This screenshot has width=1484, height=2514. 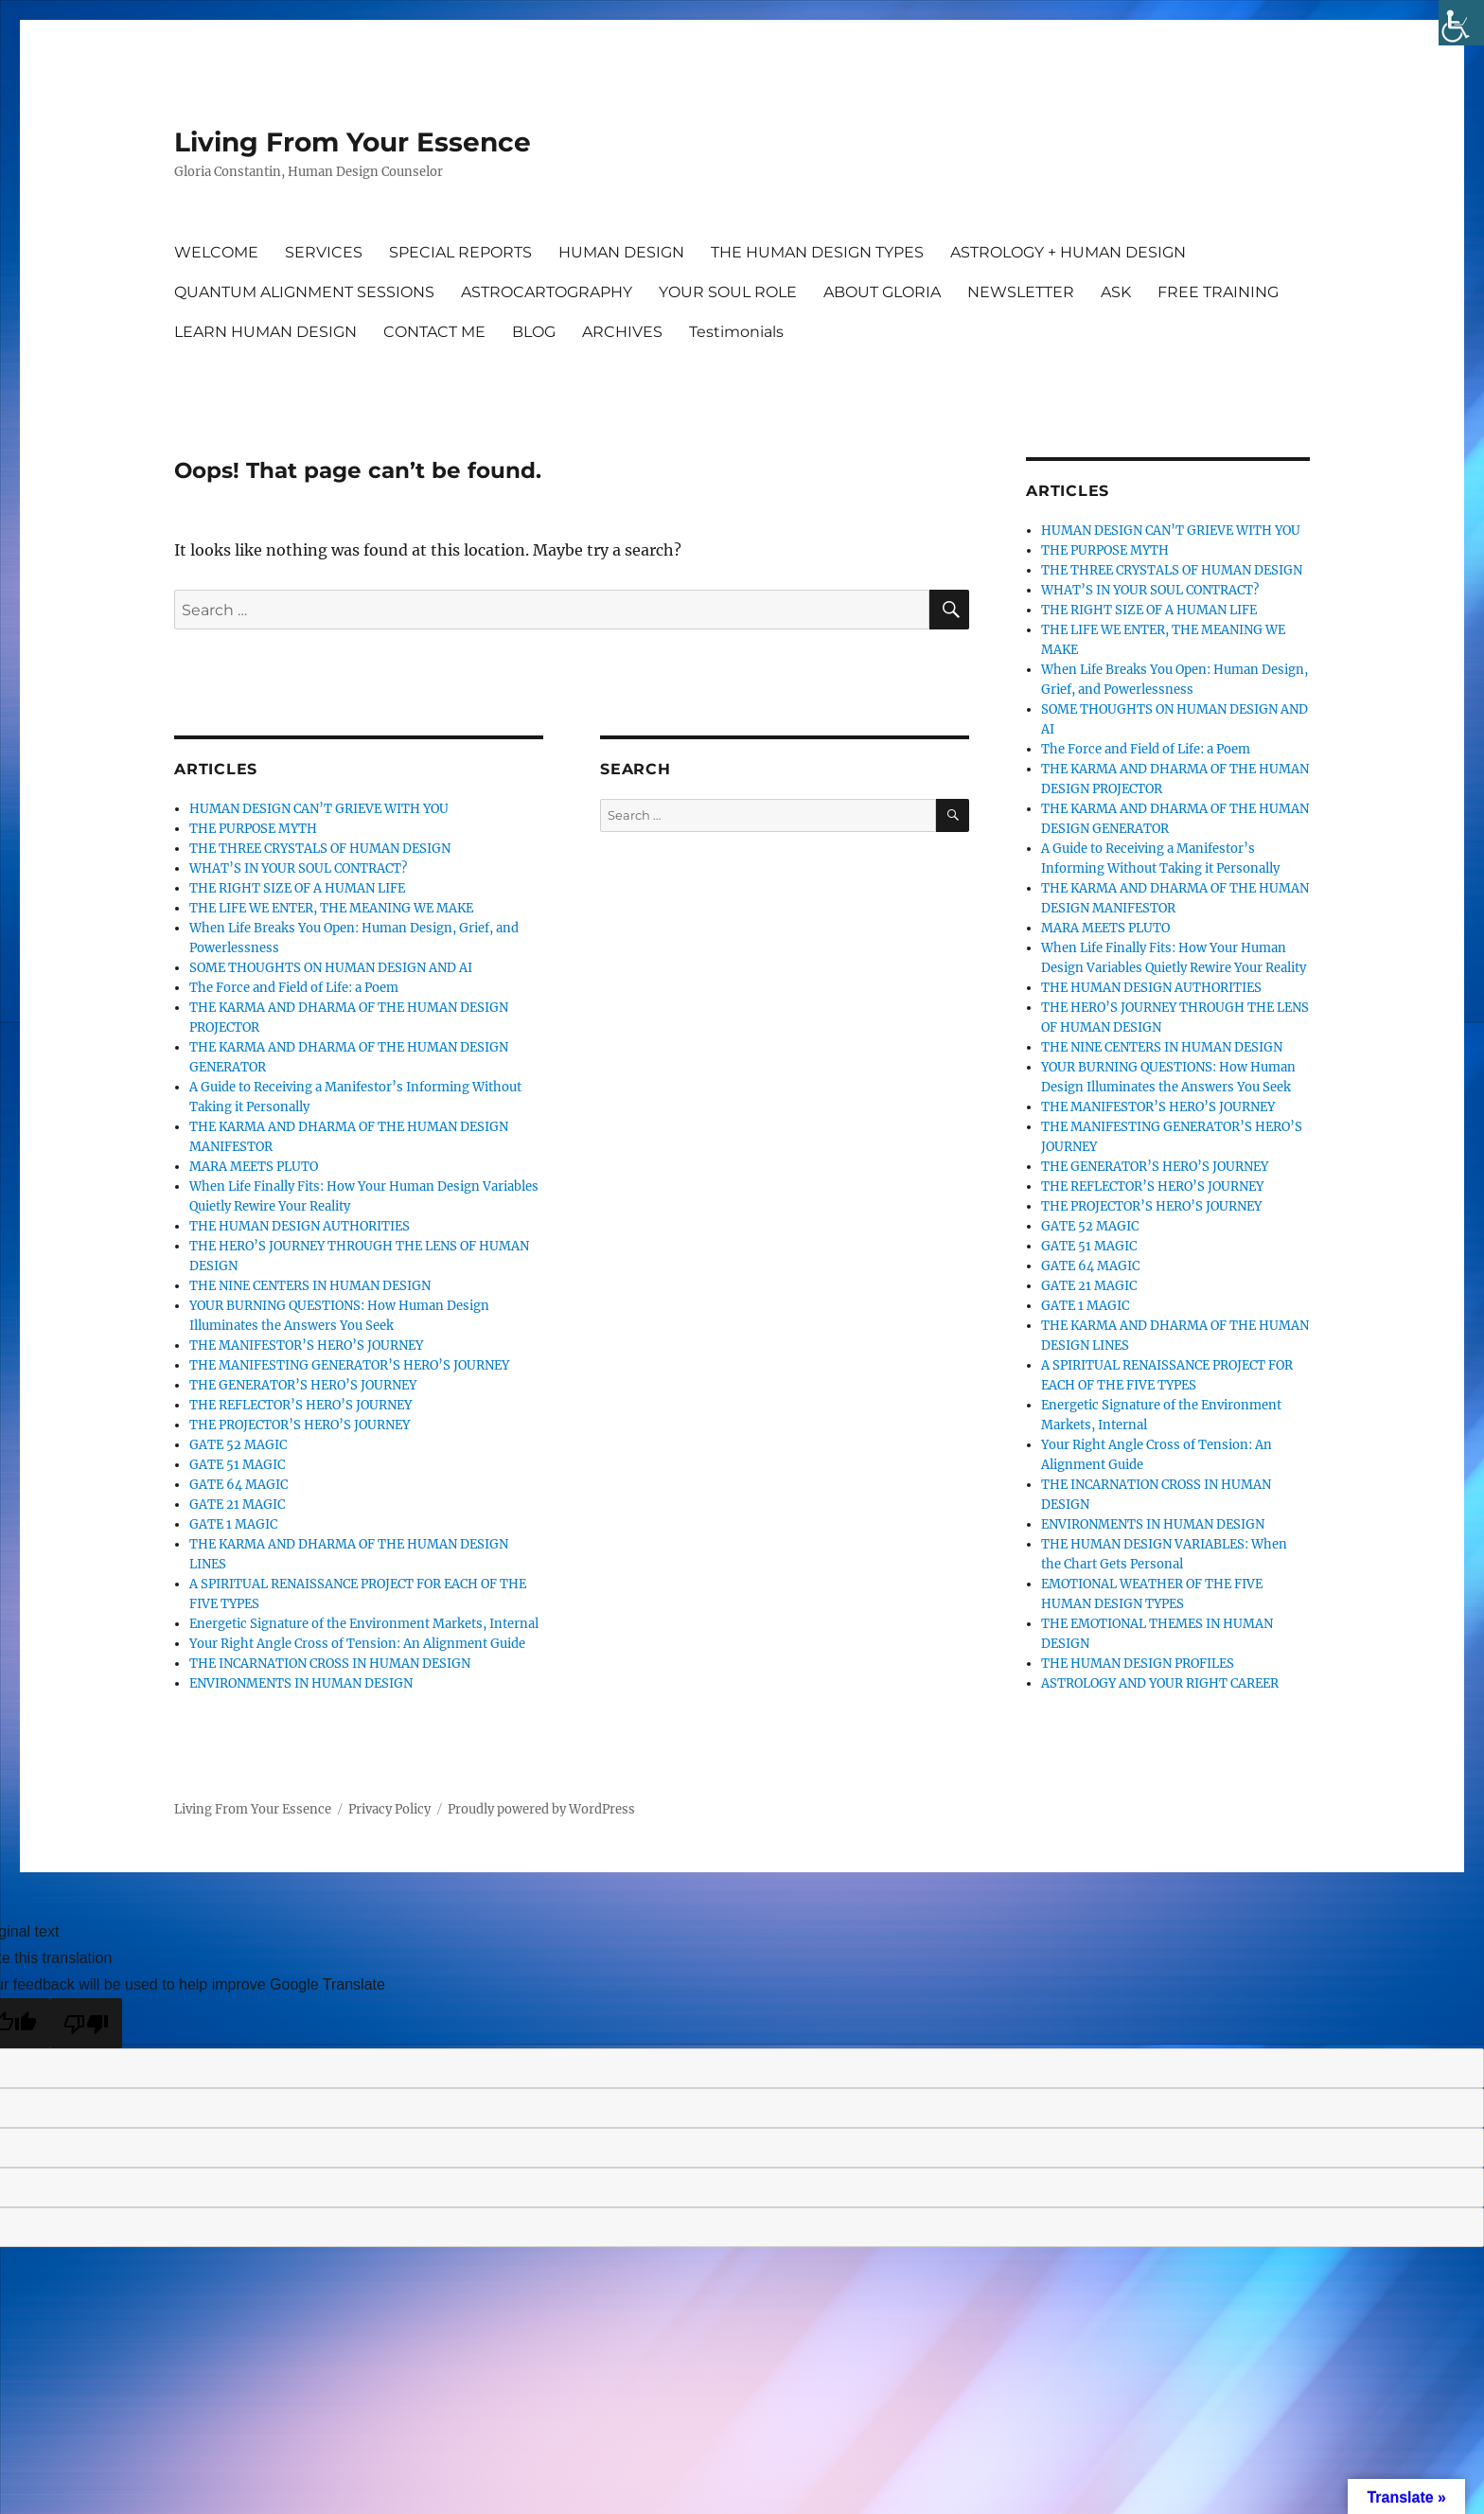 I want to click on ABOUT GLORIA, so click(x=882, y=292).